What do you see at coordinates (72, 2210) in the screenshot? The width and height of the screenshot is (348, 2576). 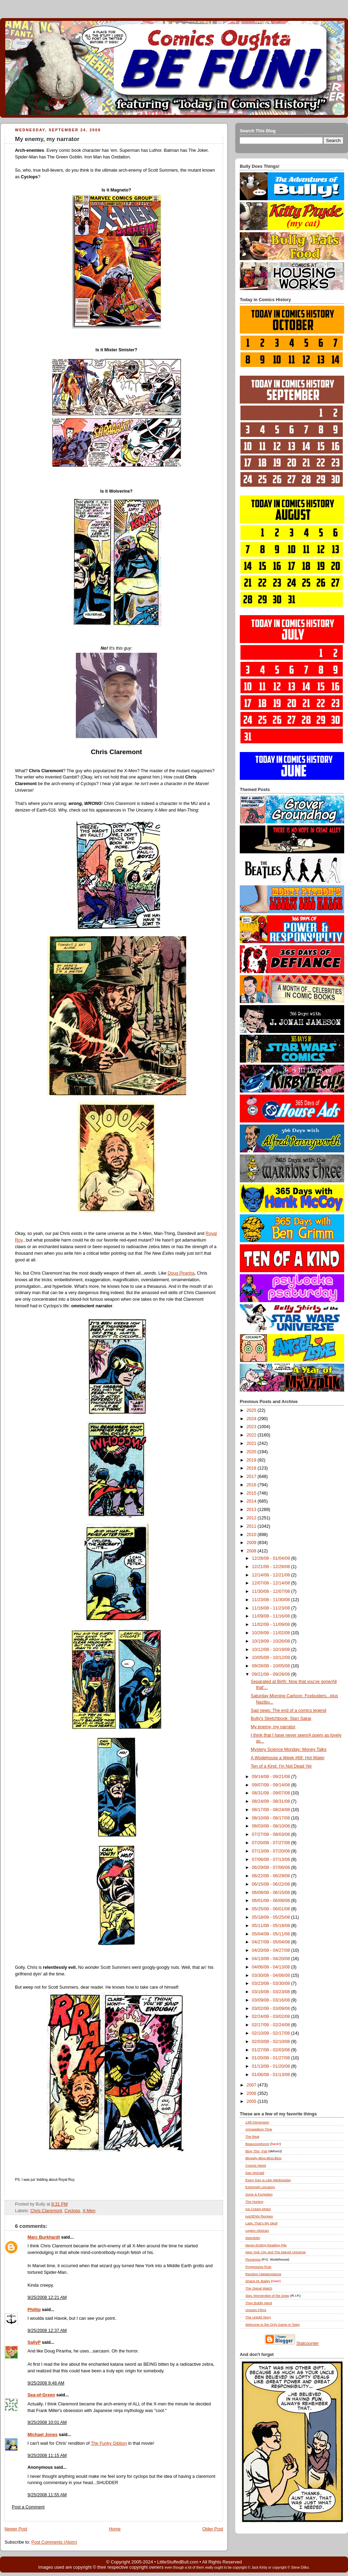 I see `Cyclops` at bounding box center [72, 2210].